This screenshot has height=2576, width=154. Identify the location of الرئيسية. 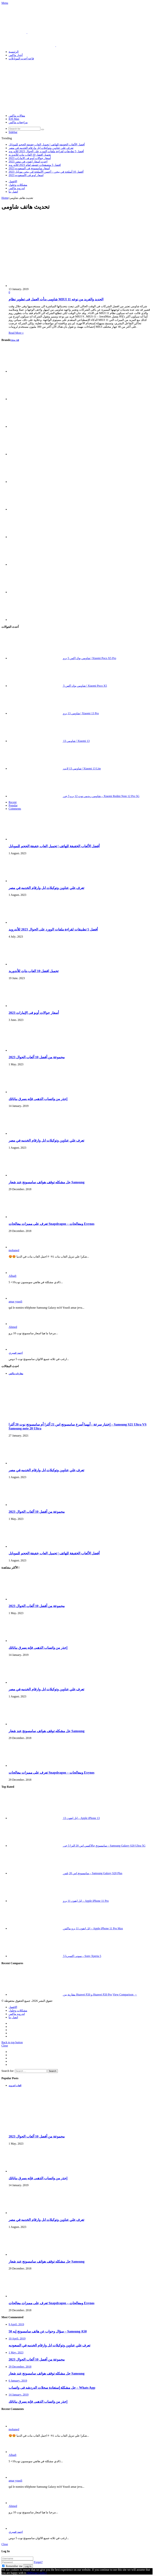
(13, 51).